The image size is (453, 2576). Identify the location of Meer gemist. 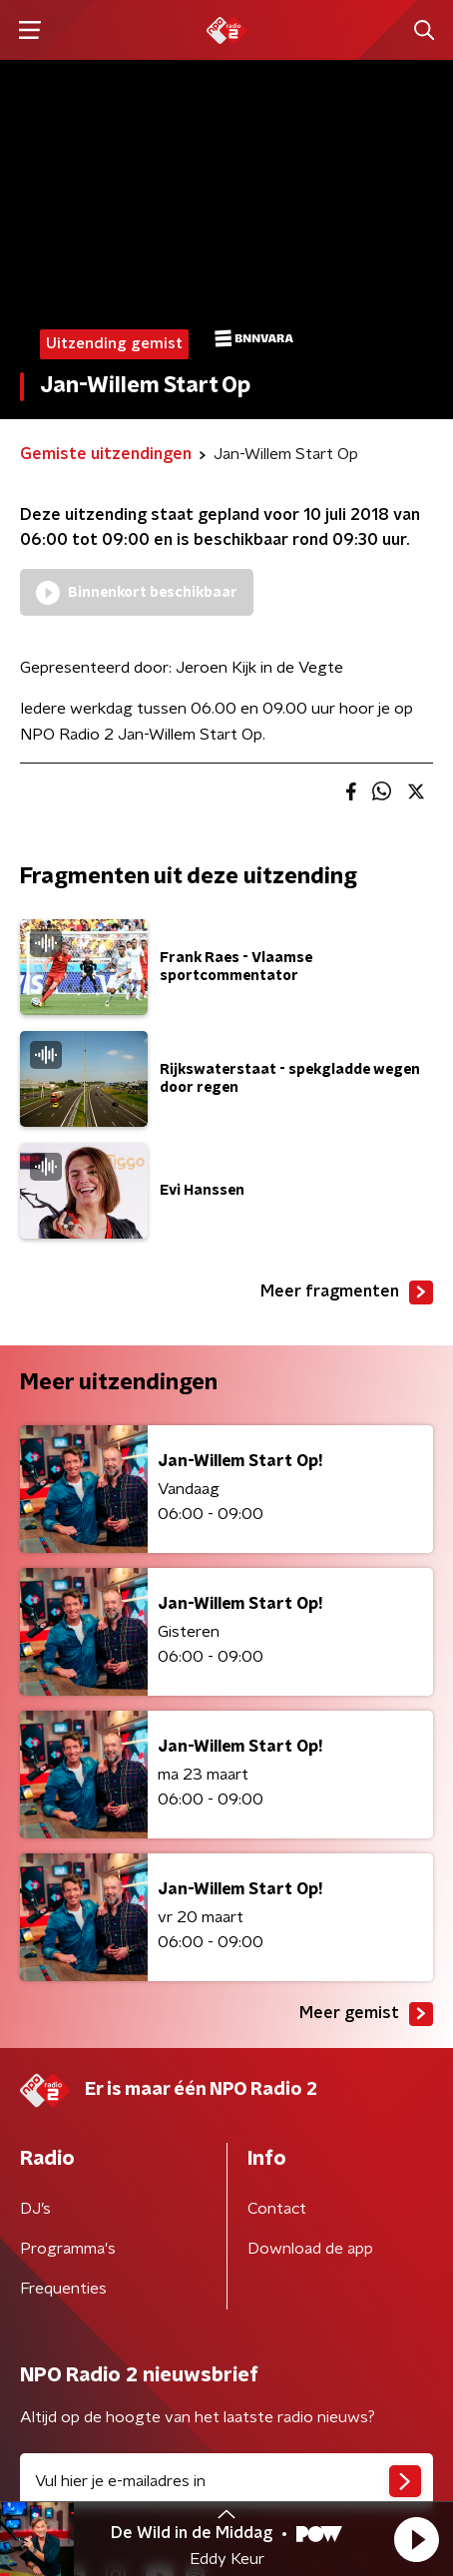
(366, 2014).